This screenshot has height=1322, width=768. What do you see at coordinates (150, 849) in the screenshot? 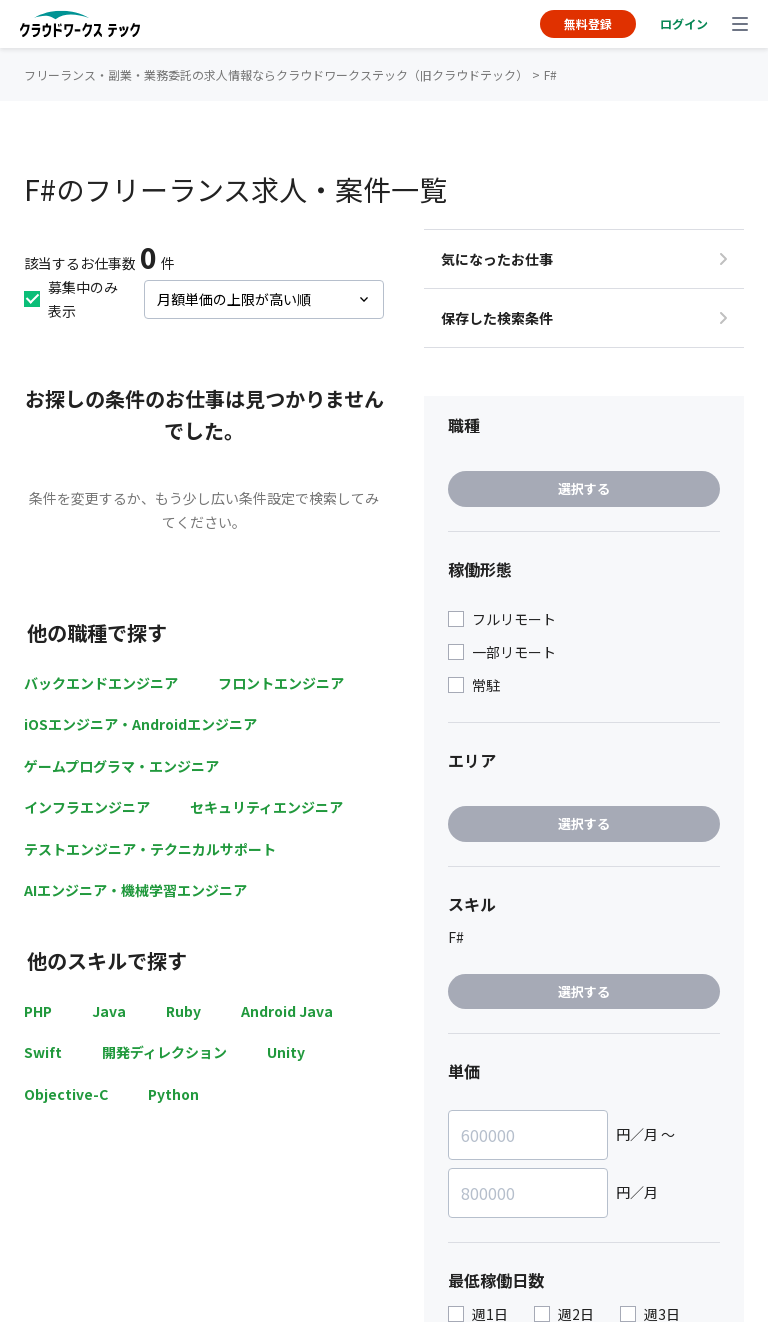
I see `テストエンジニア・テクニカルサポート` at bounding box center [150, 849].